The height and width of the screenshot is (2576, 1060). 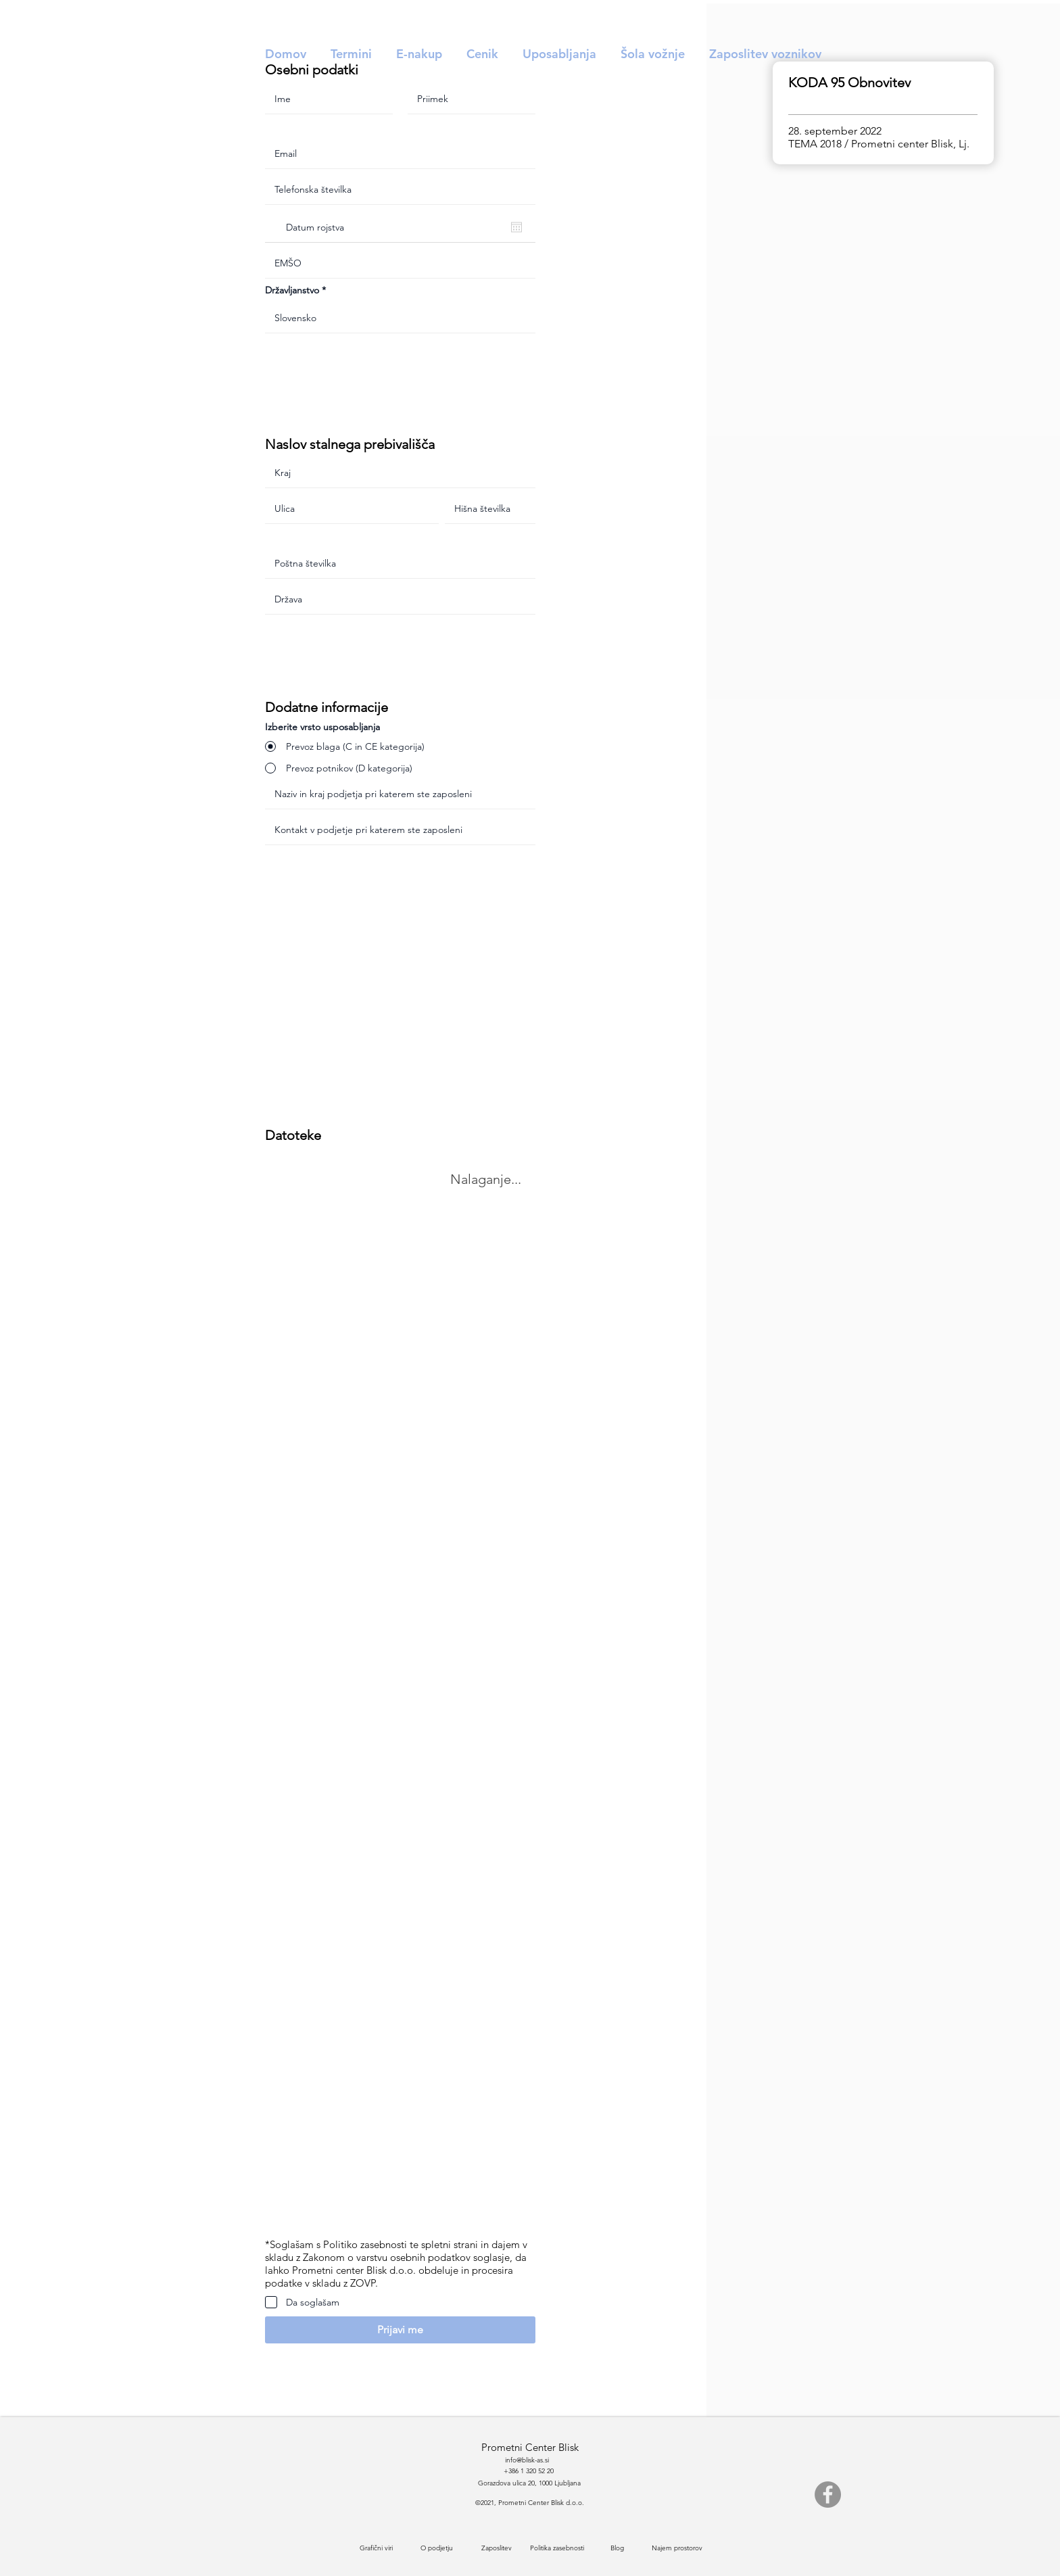 I want to click on [Odpri koledar], so click(x=516, y=227).